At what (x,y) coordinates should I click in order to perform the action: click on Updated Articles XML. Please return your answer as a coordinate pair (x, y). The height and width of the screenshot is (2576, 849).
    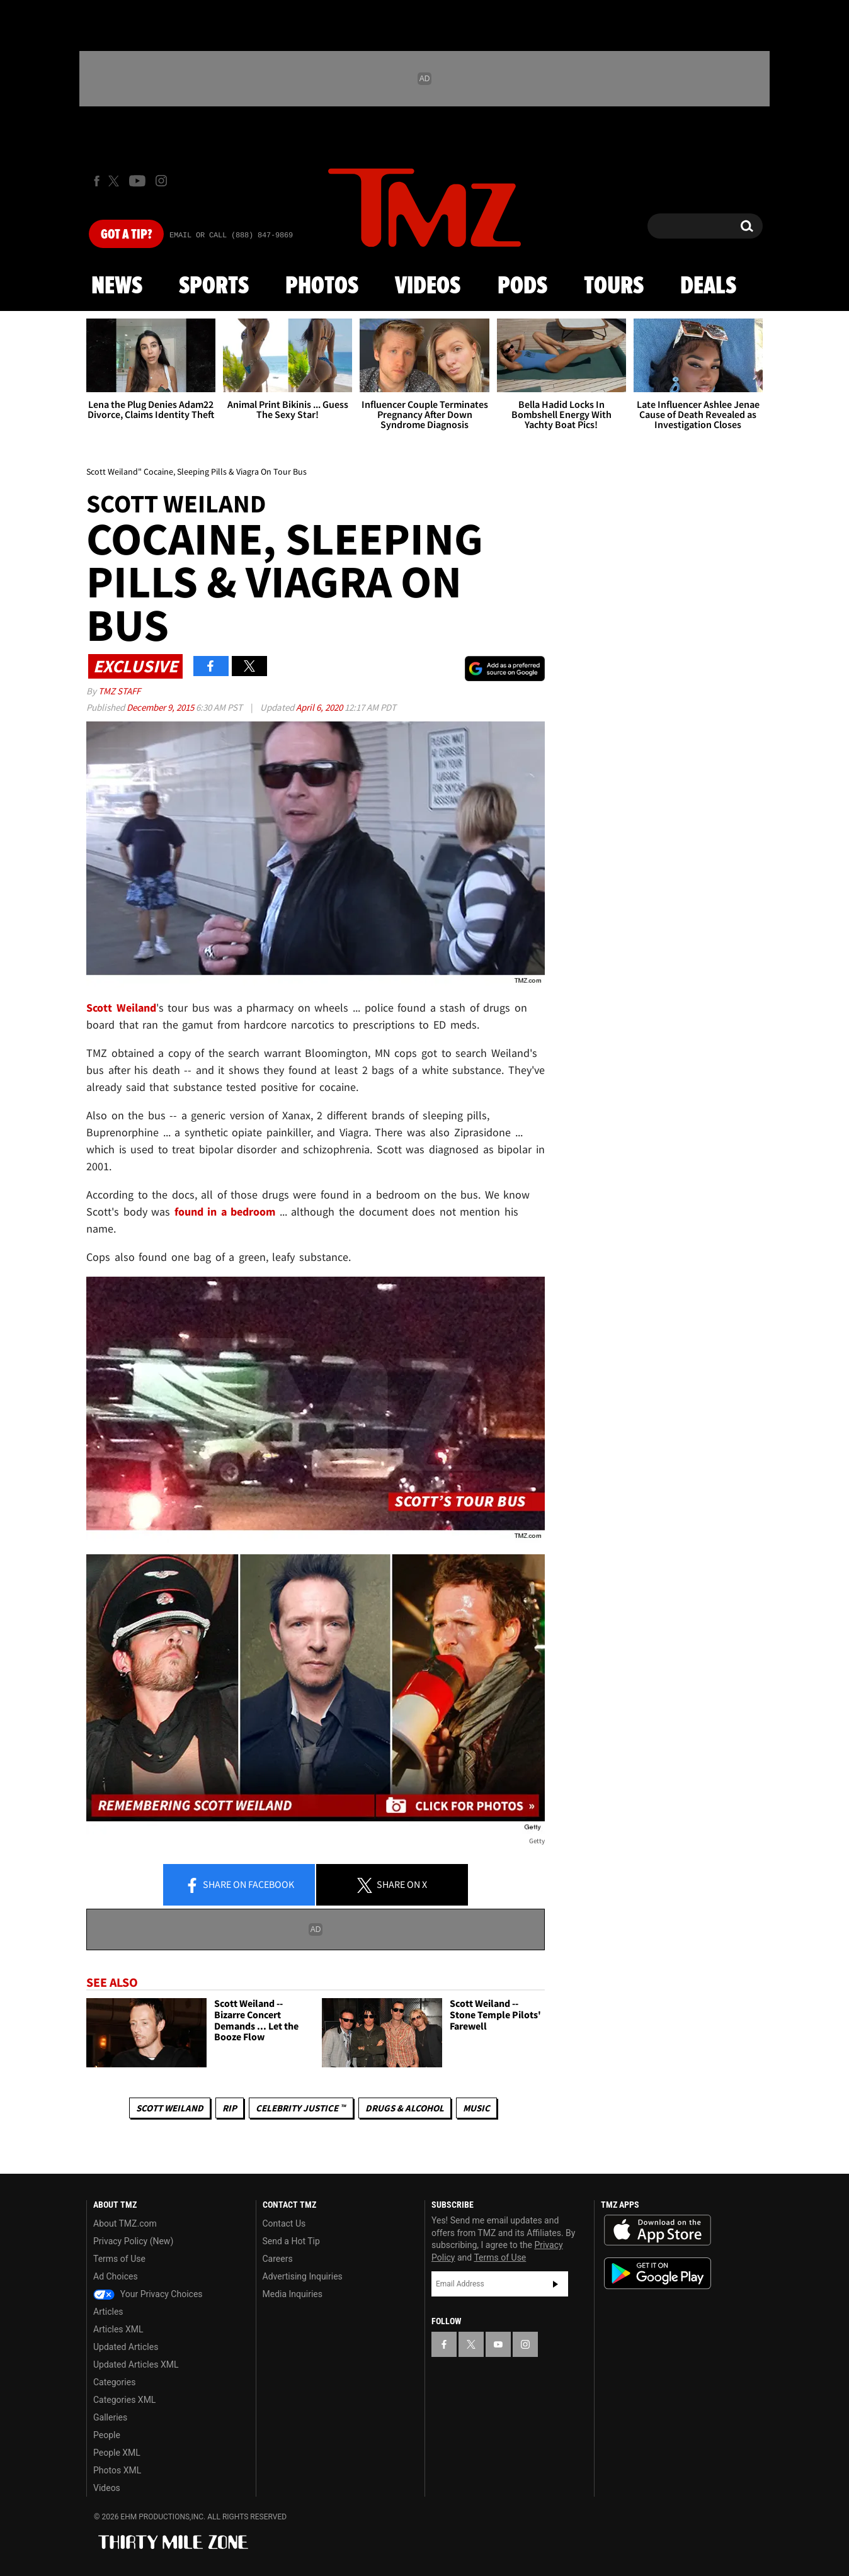
    Looking at the image, I should click on (135, 2364).